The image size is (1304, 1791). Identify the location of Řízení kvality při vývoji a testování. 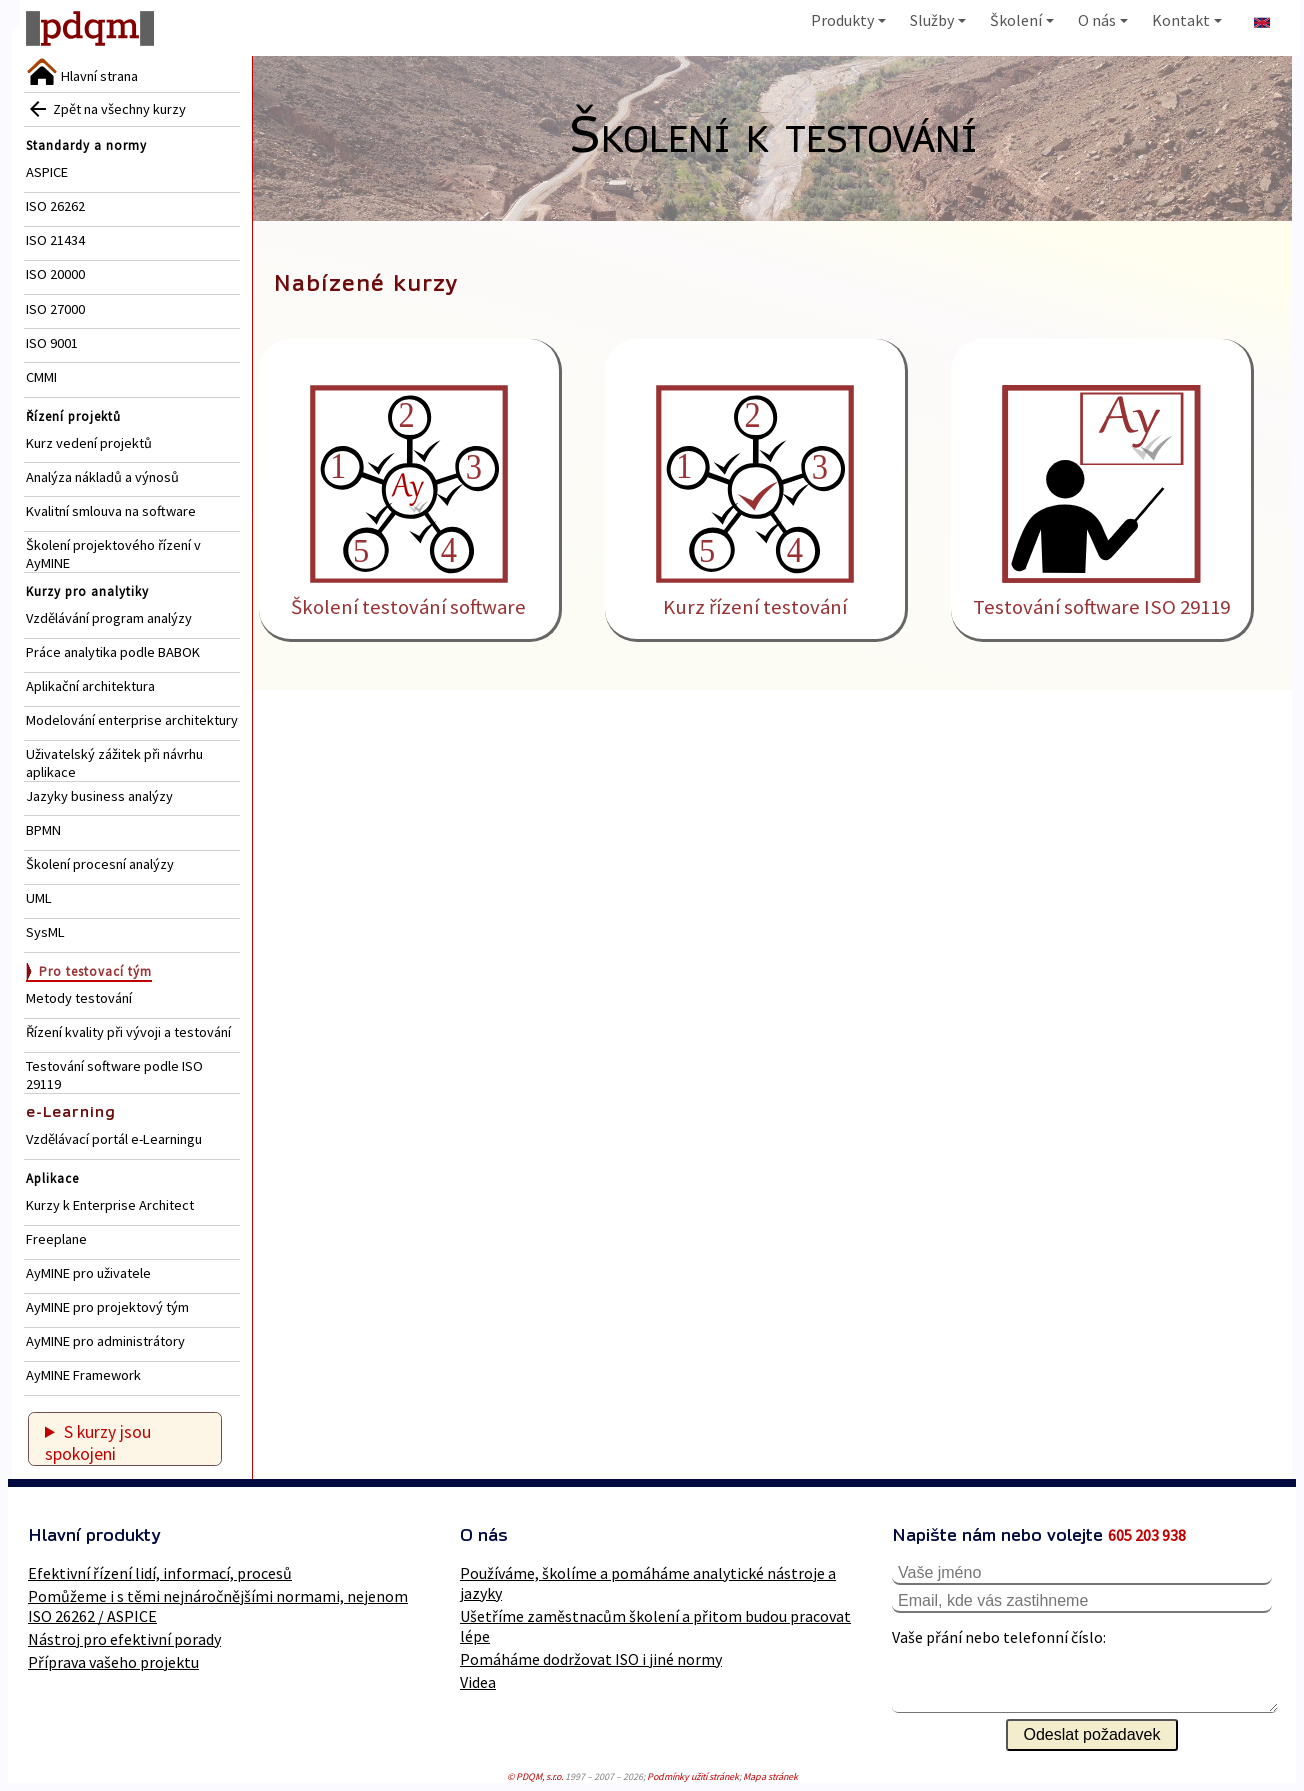
(128, 1032).